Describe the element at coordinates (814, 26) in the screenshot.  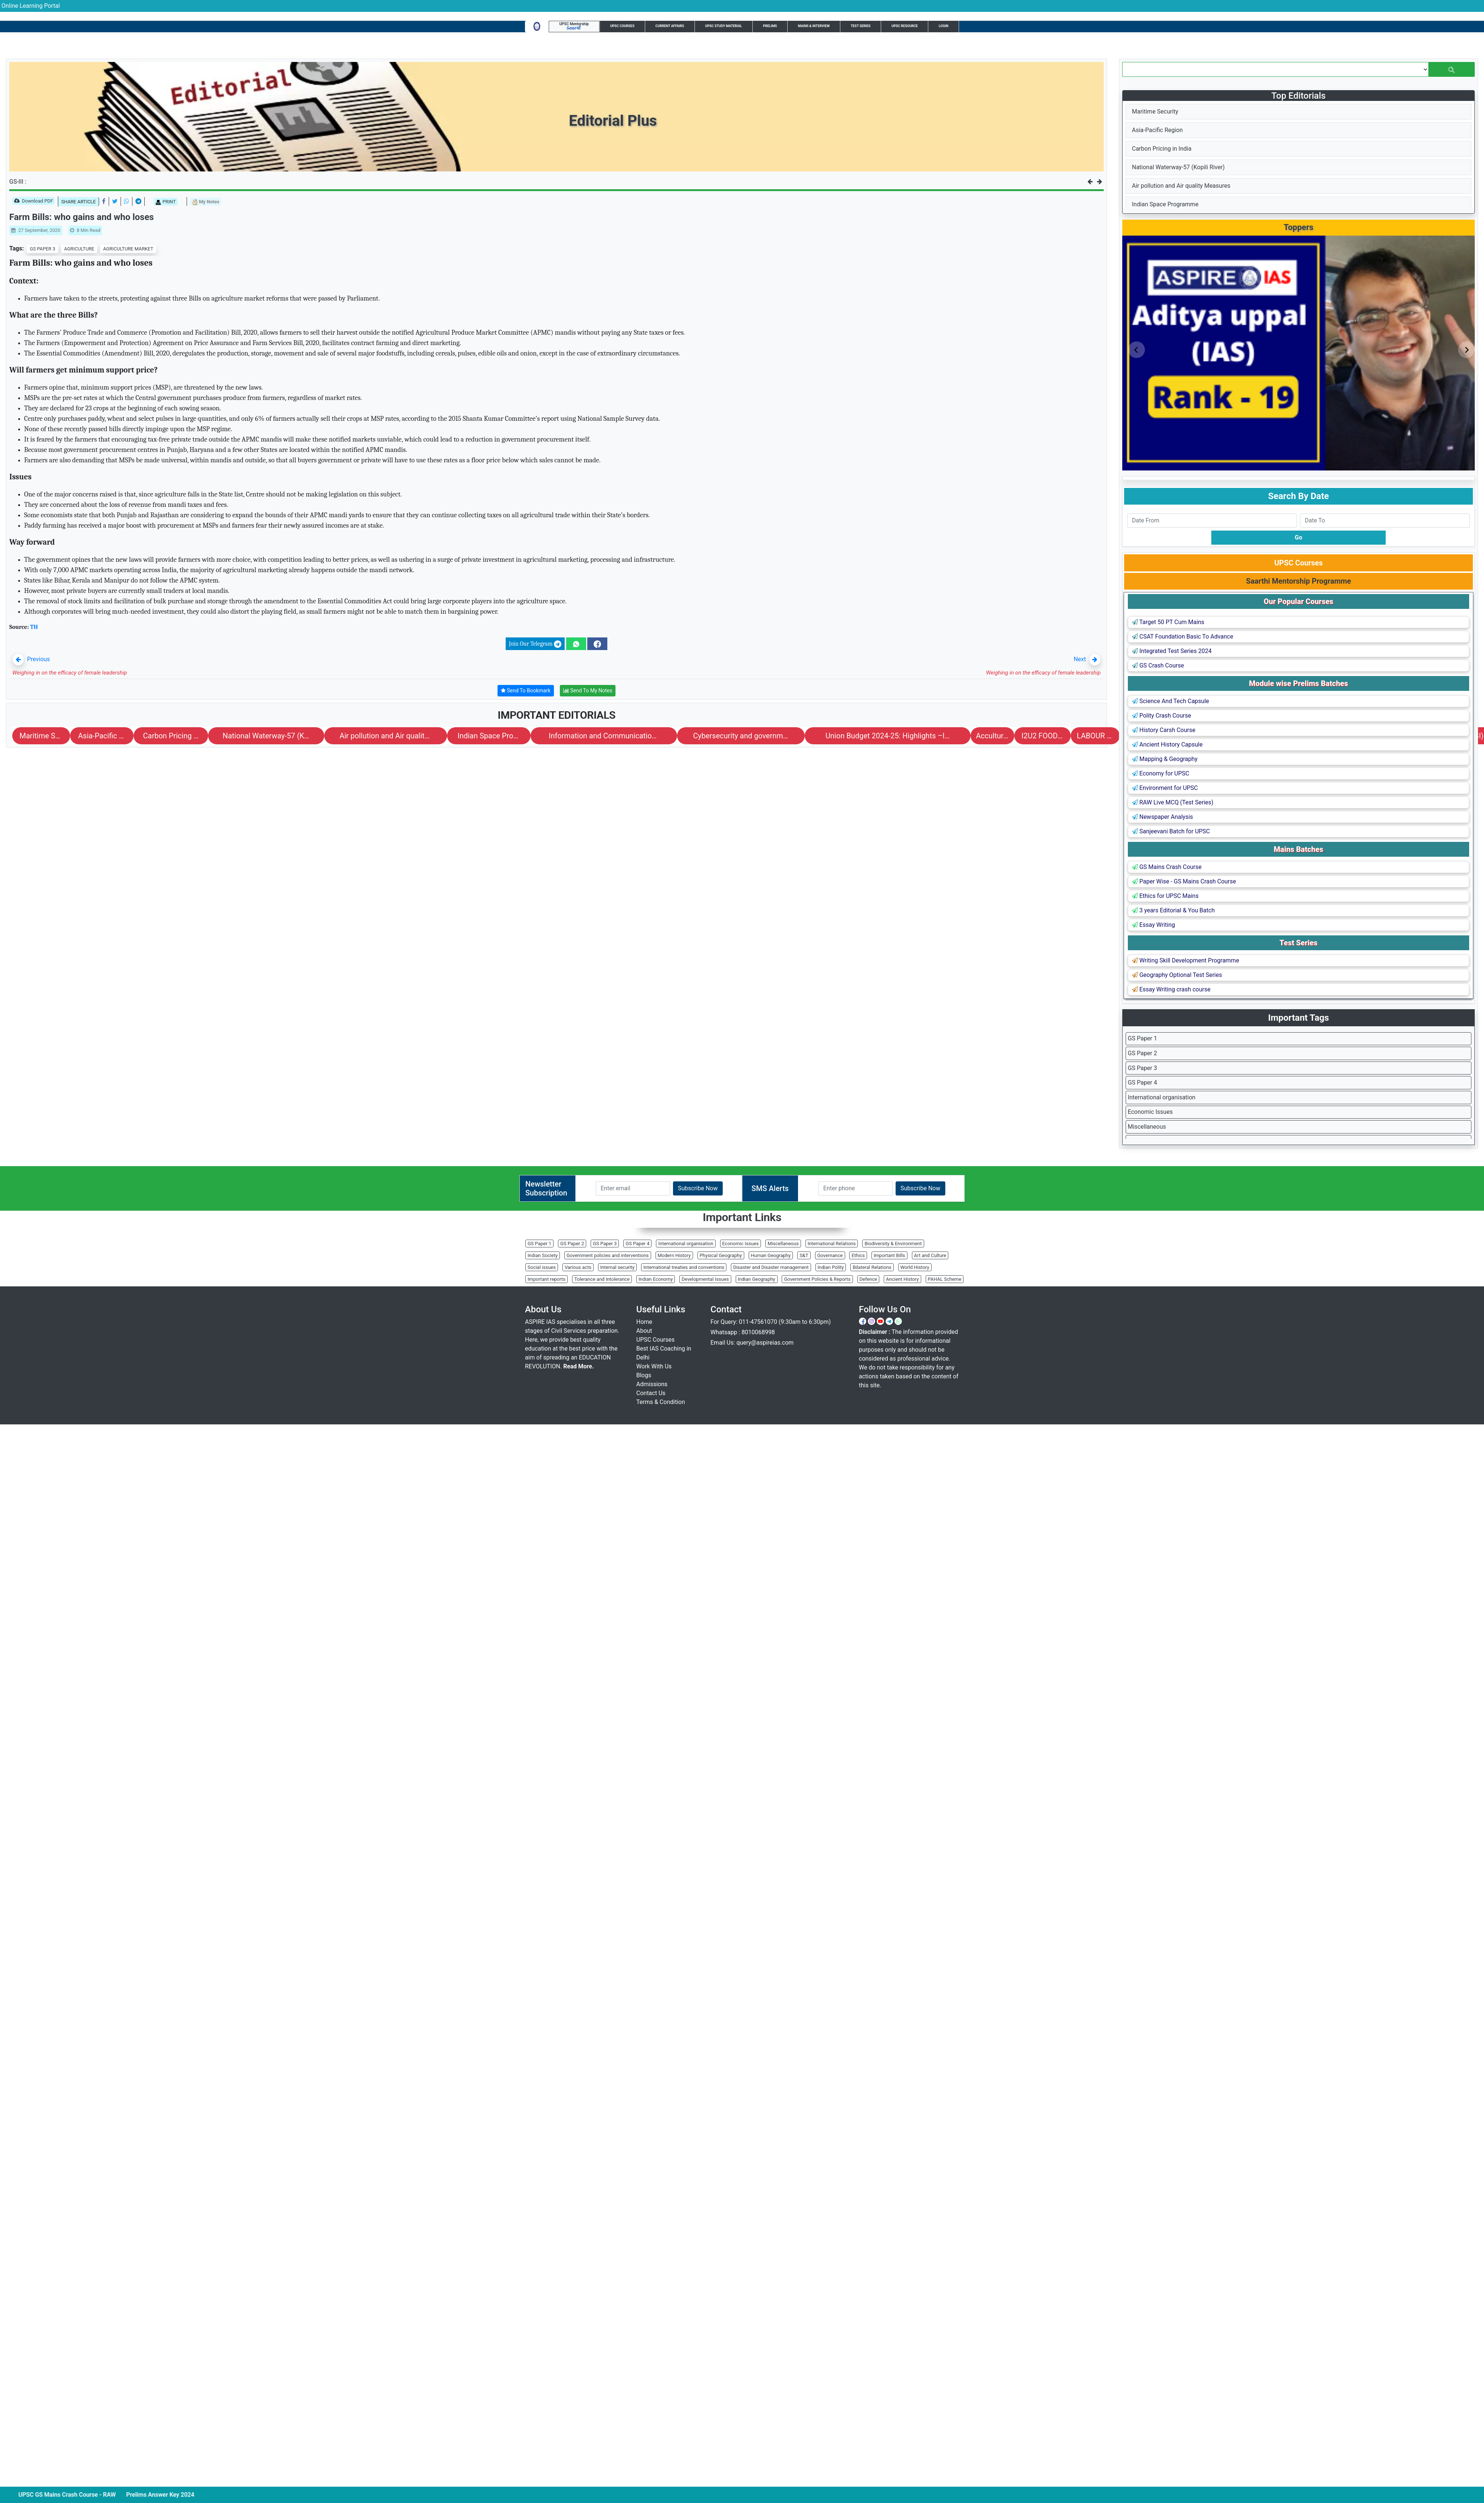
I see `Mains & Interview` at that location.